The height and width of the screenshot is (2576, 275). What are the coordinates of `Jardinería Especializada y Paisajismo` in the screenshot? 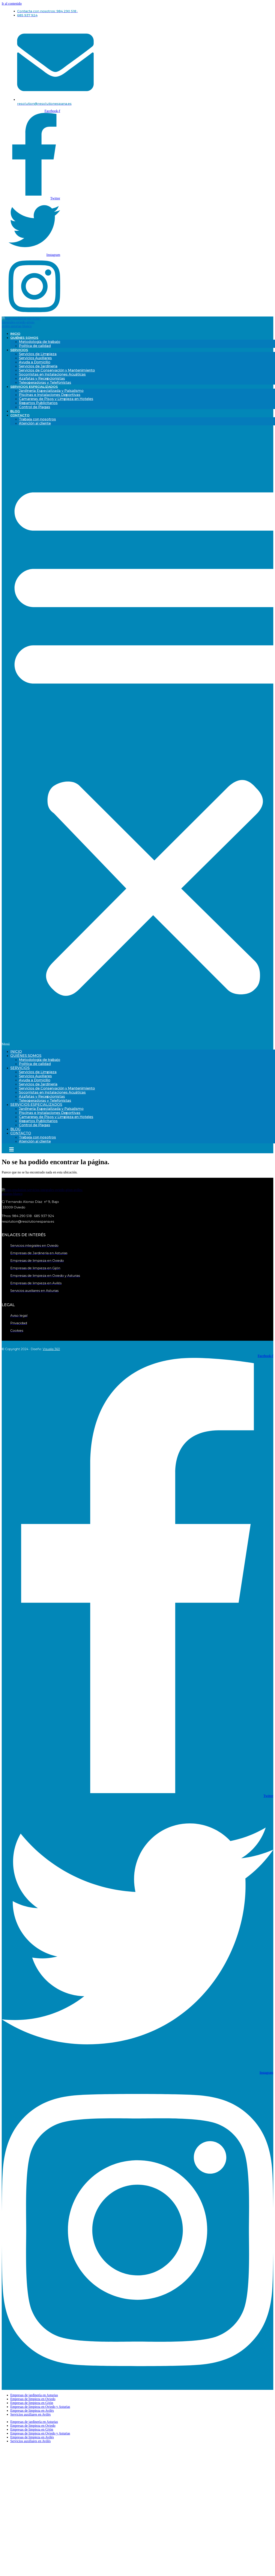 It's located at (51, 391).